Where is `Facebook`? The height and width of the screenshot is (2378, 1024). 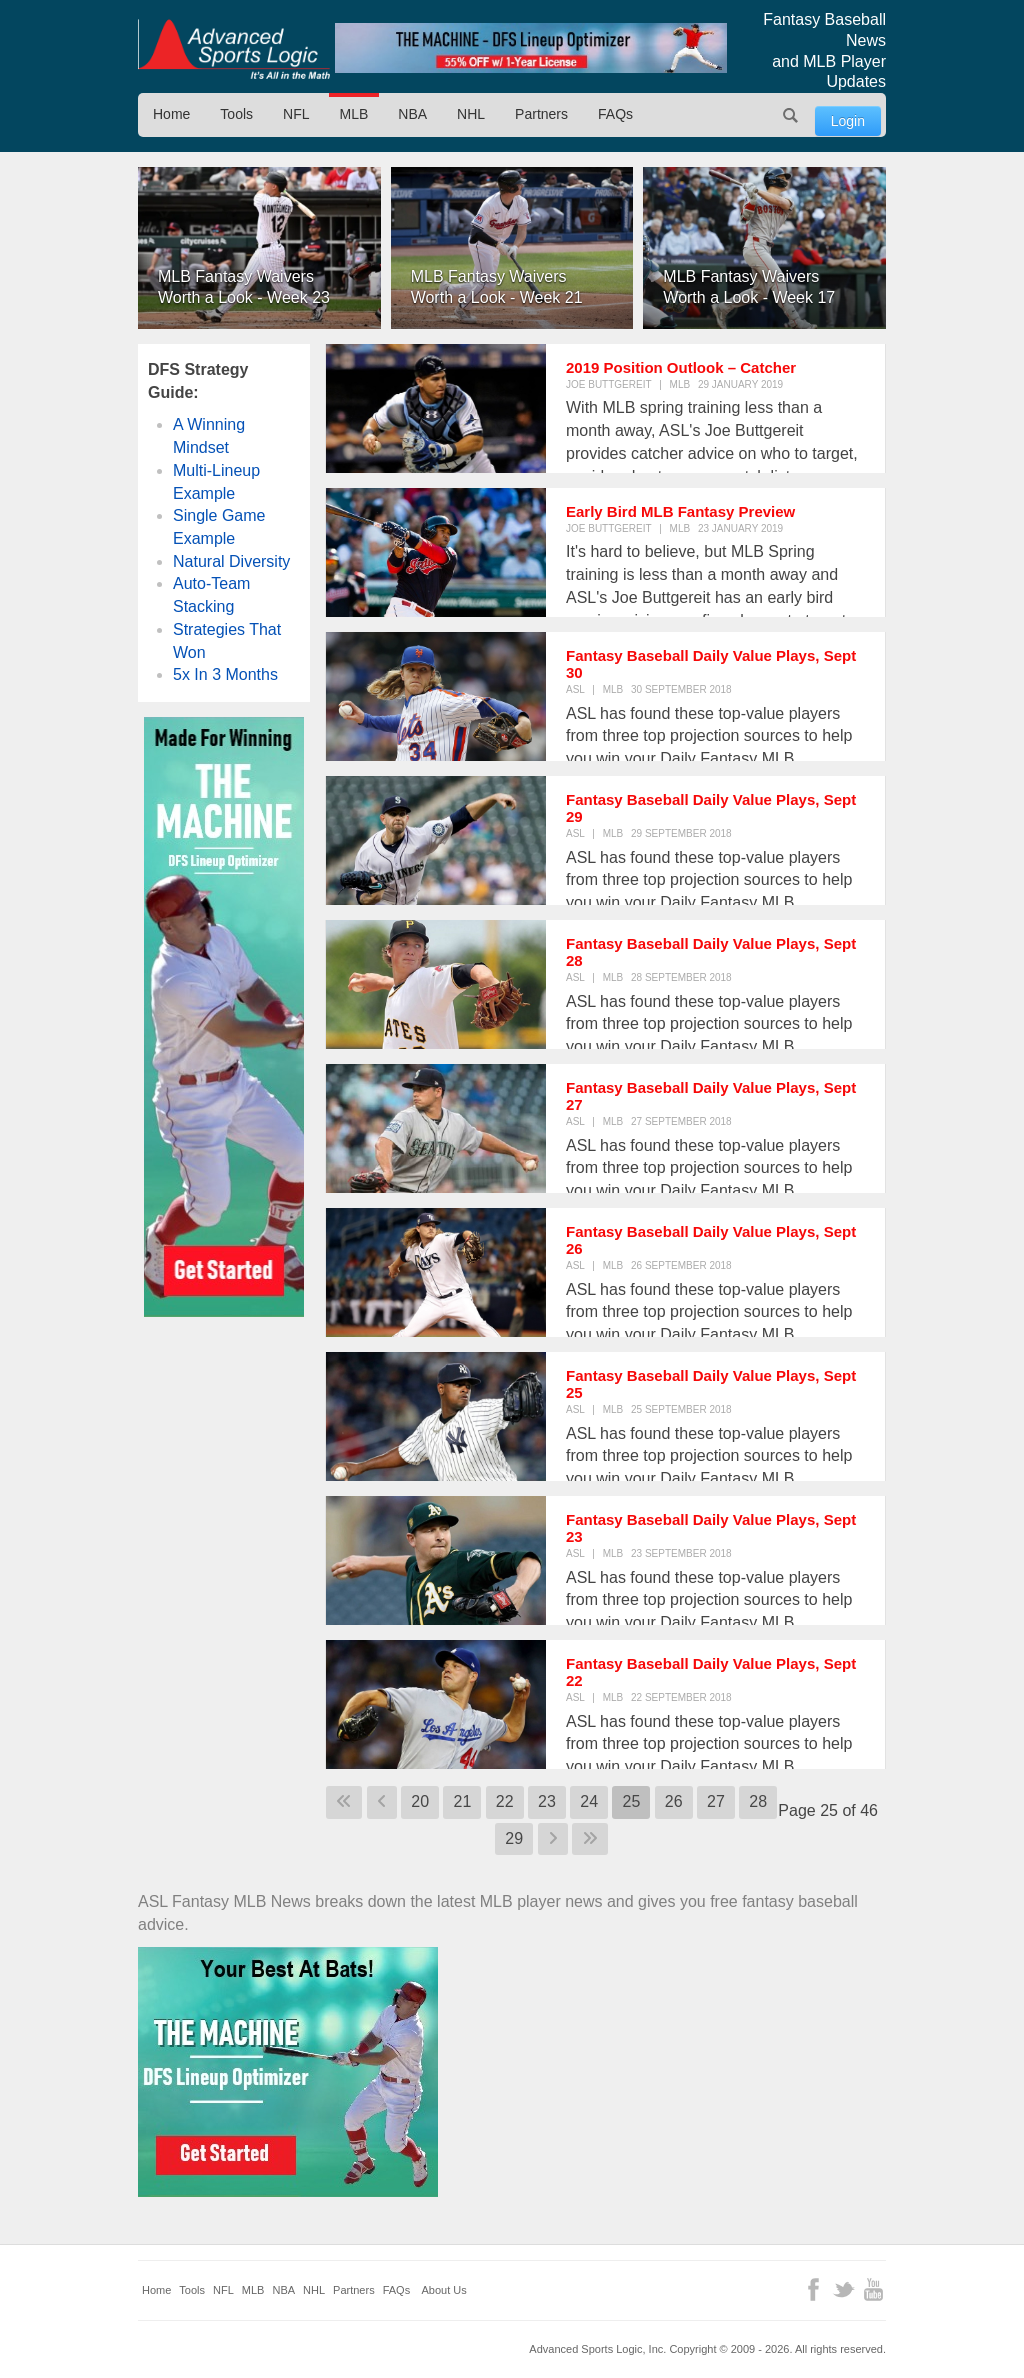
Facebook is located at coordinates (813, 2289).